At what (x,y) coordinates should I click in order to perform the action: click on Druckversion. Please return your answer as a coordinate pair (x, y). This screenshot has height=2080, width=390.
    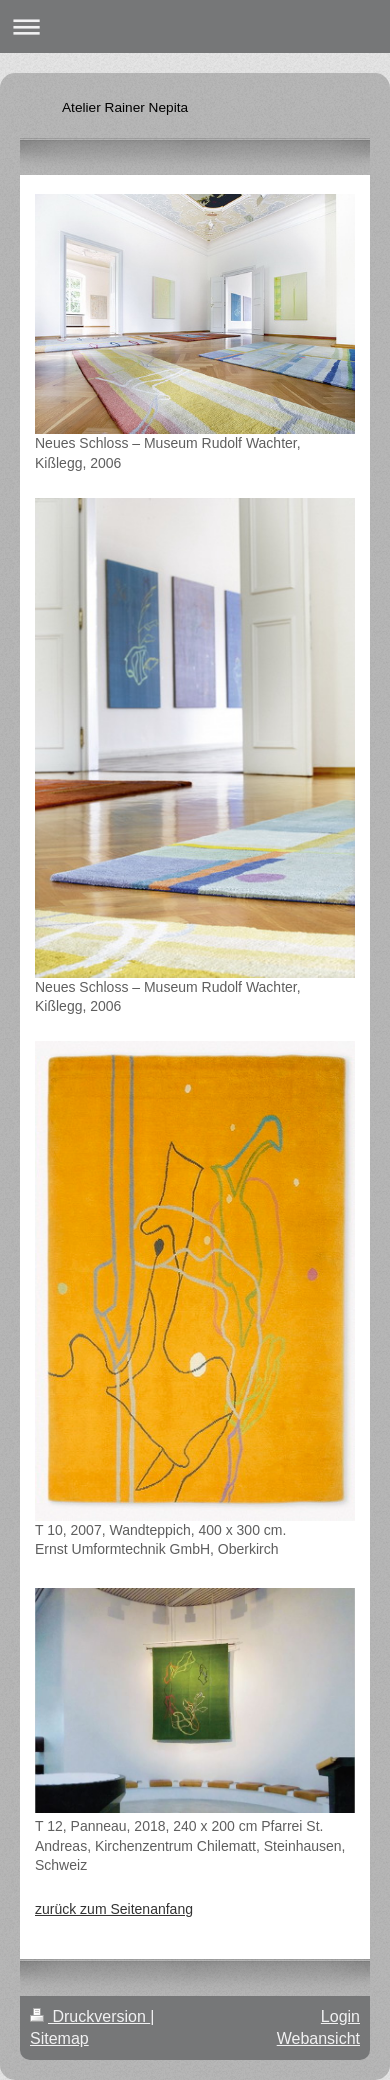
    Looking at the image, I should click on (90, 2016).